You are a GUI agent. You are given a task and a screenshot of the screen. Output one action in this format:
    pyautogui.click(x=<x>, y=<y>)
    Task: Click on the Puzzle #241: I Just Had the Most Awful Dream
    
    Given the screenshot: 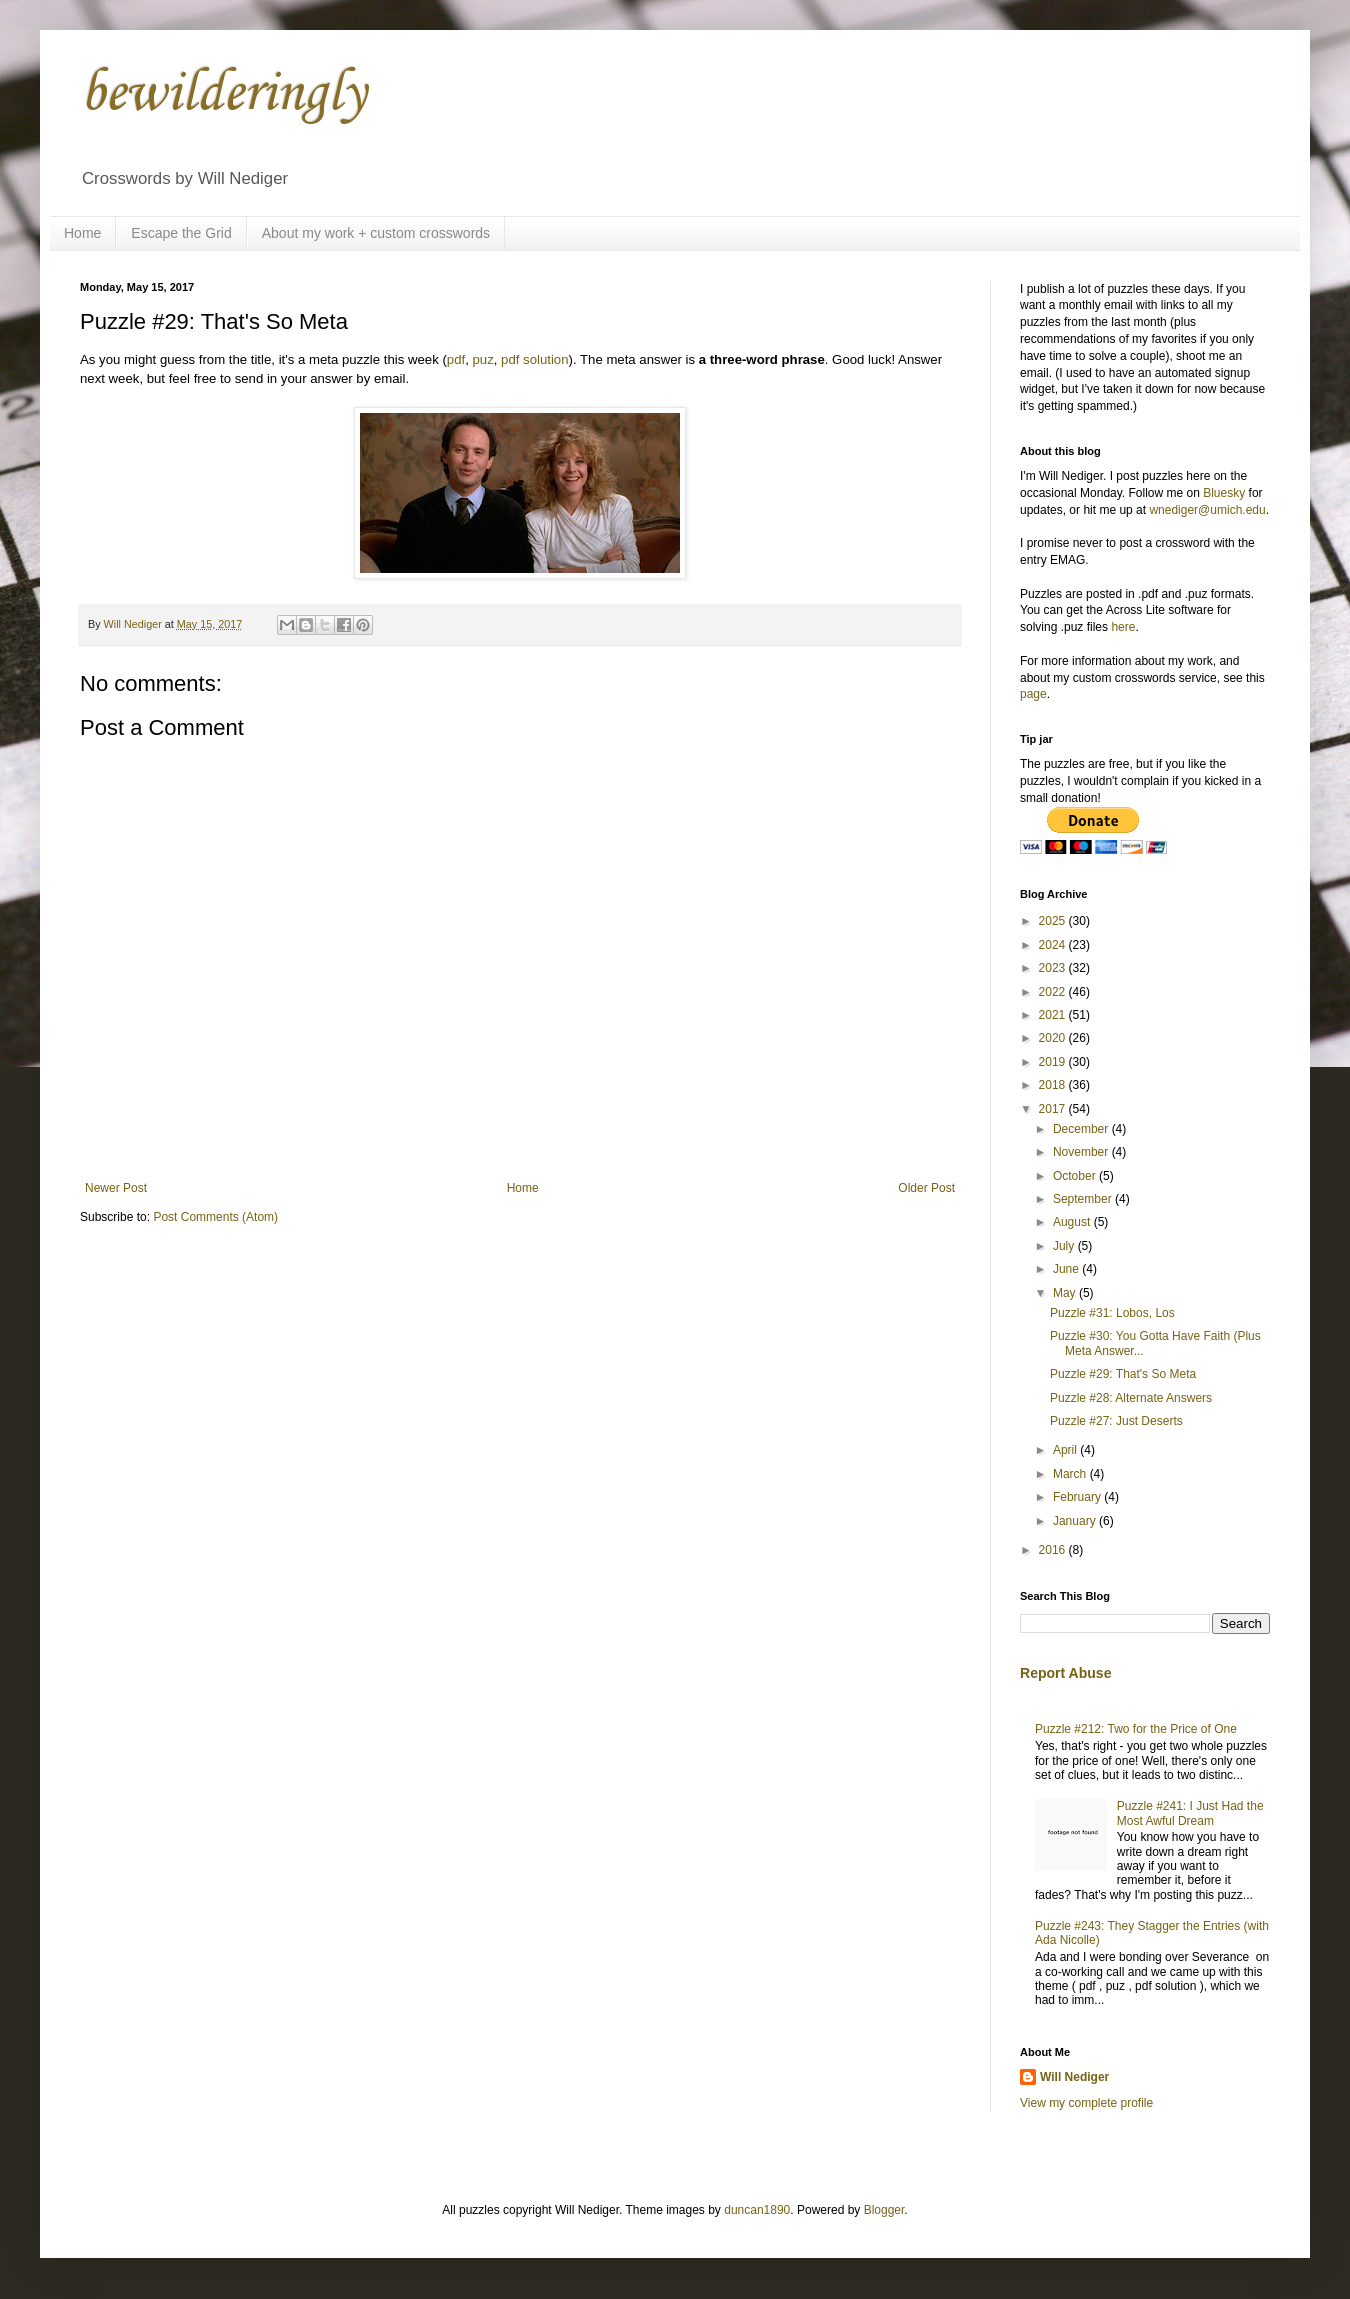 What is the action you would take?
    pyautogui.click(x=1190, y=1813)
    